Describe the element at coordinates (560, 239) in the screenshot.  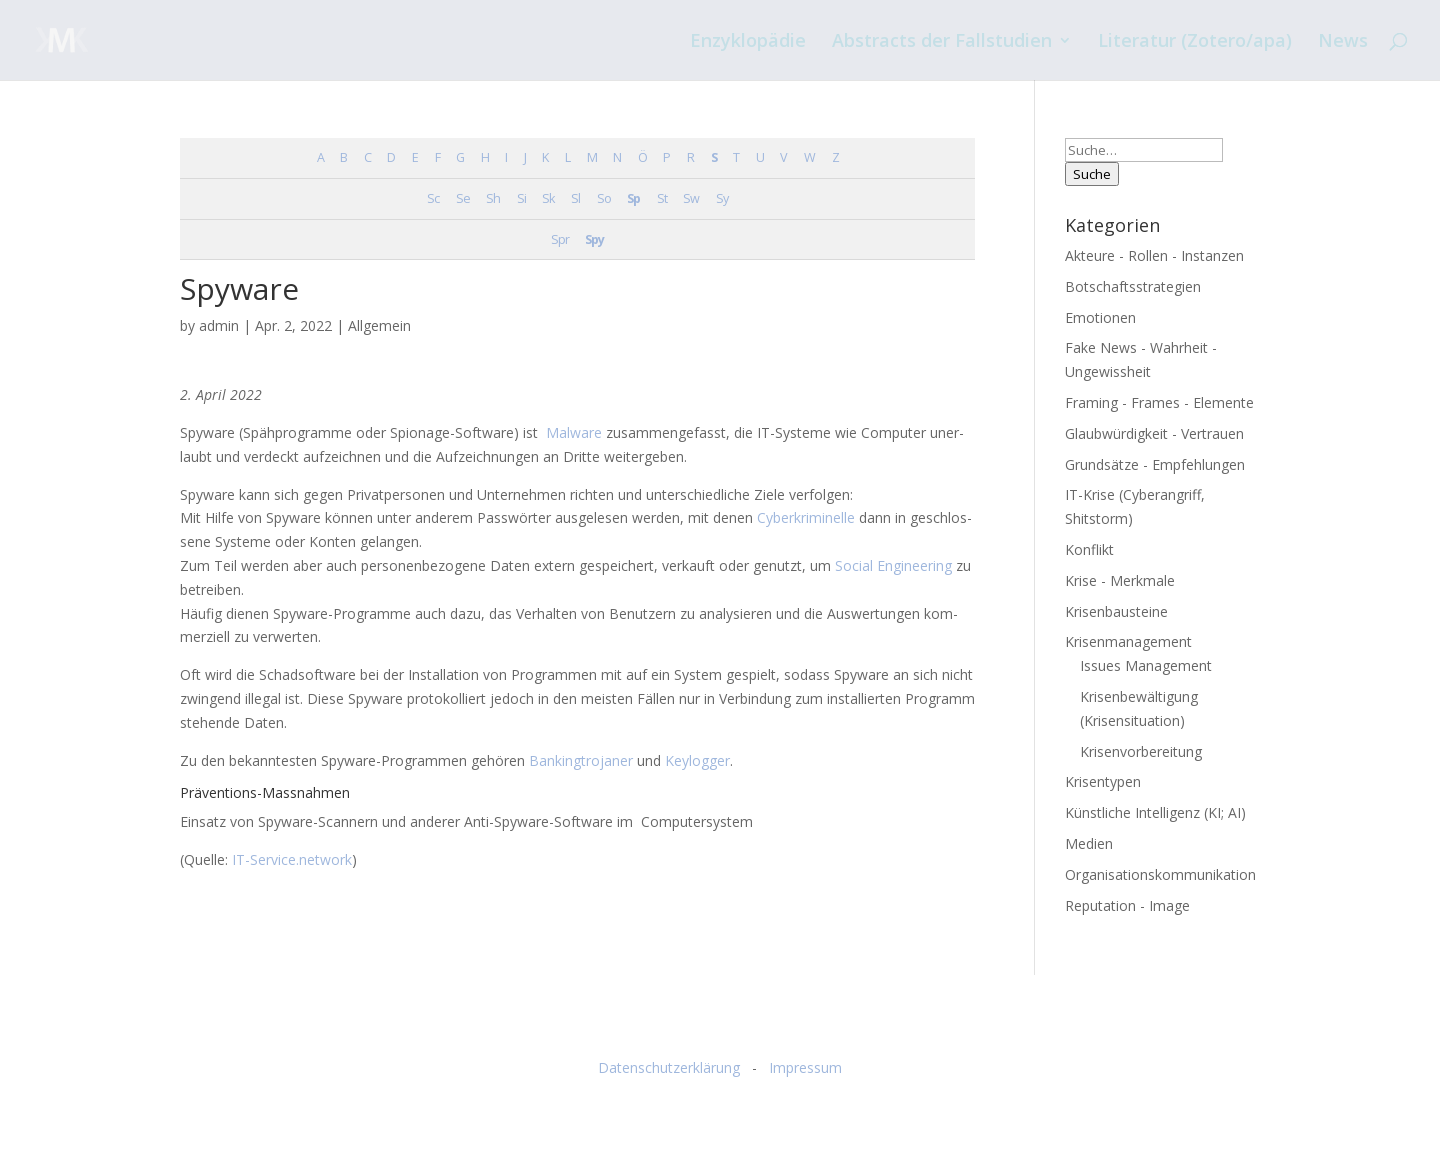
I see `Spr` at that location.